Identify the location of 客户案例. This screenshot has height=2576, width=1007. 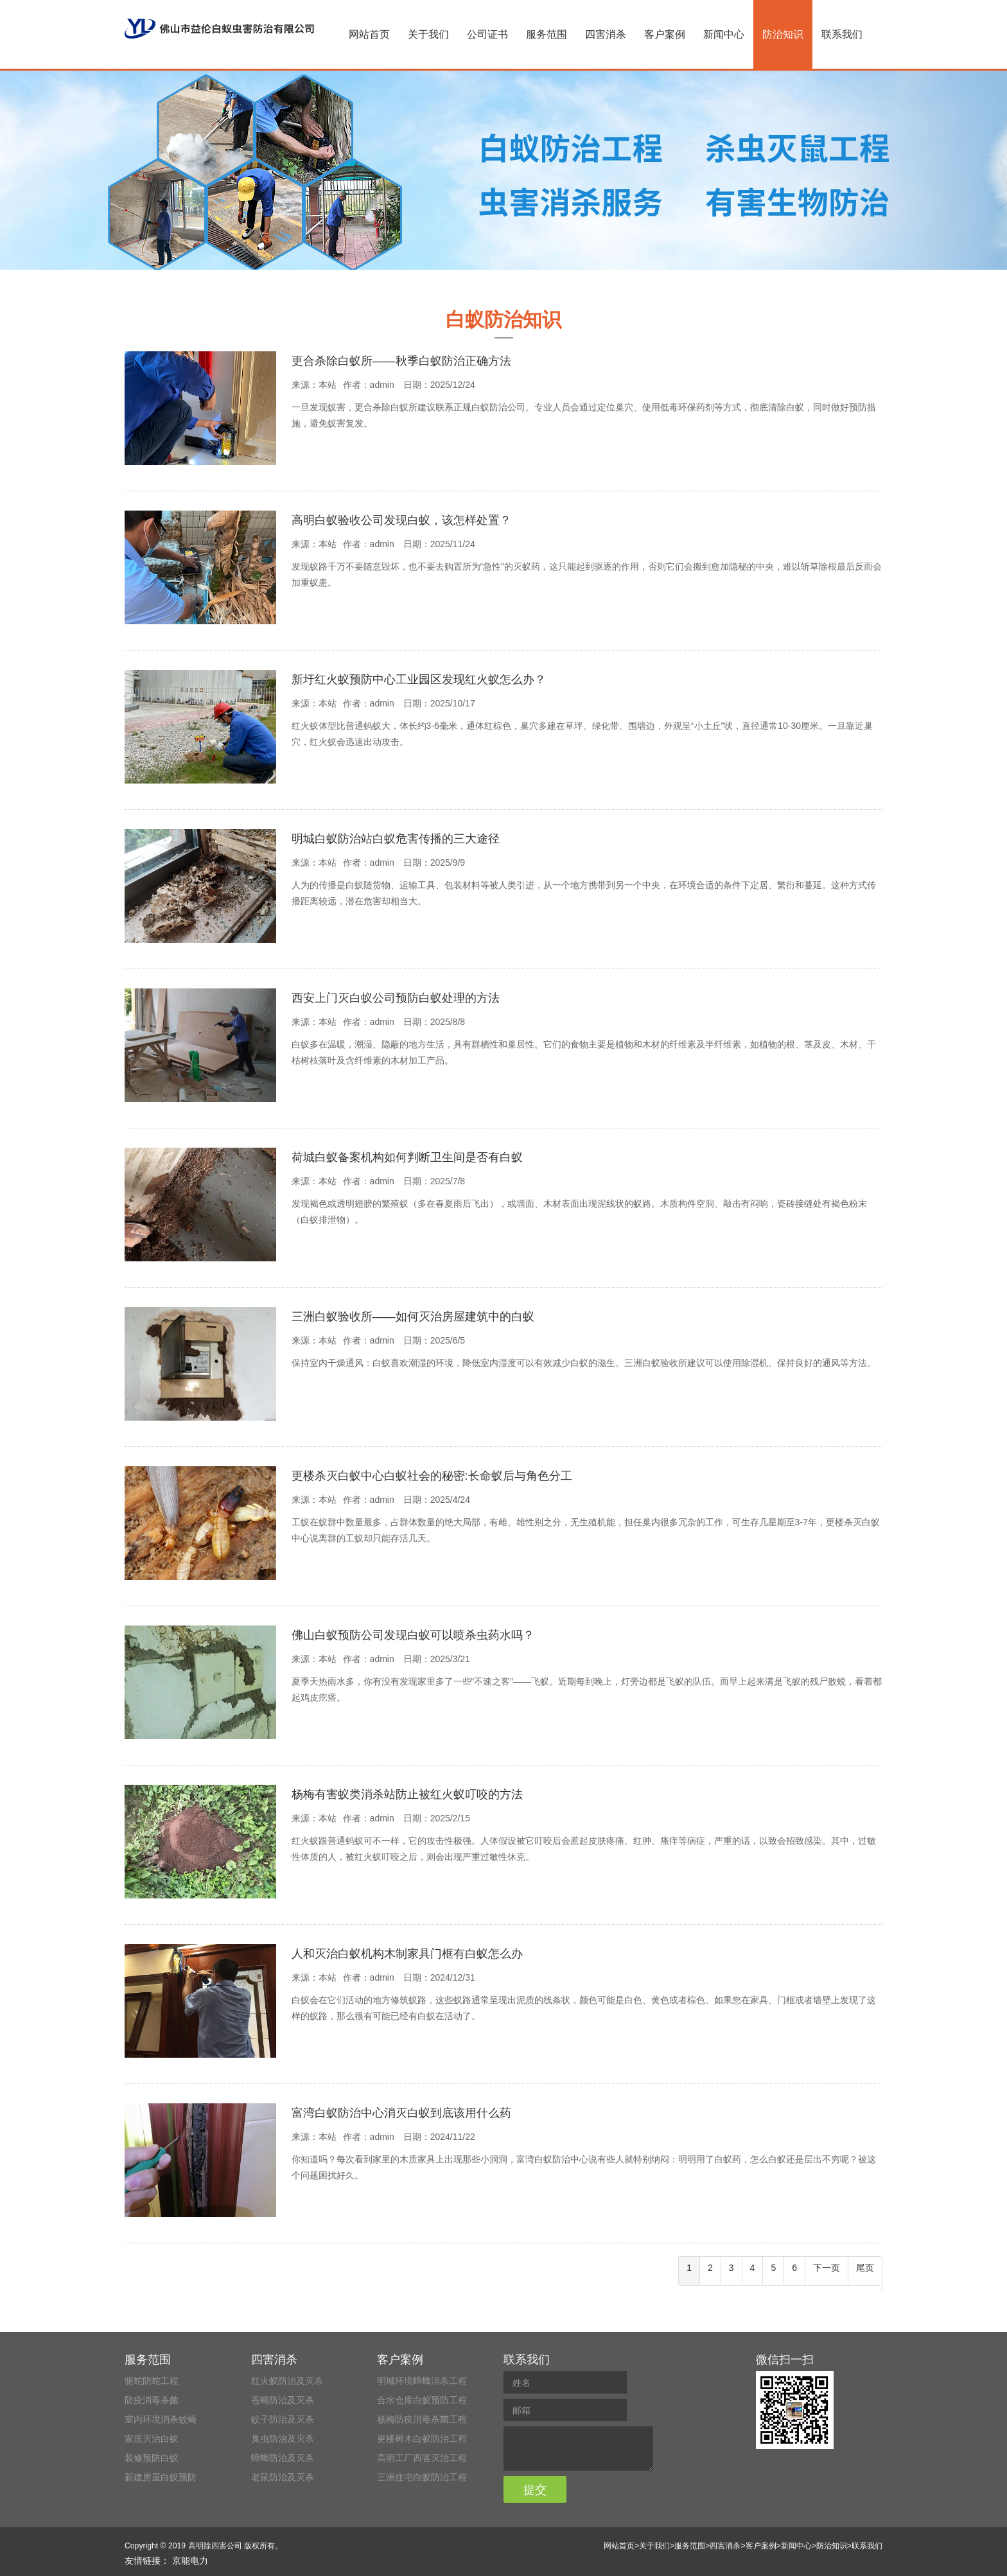
(664, 34).